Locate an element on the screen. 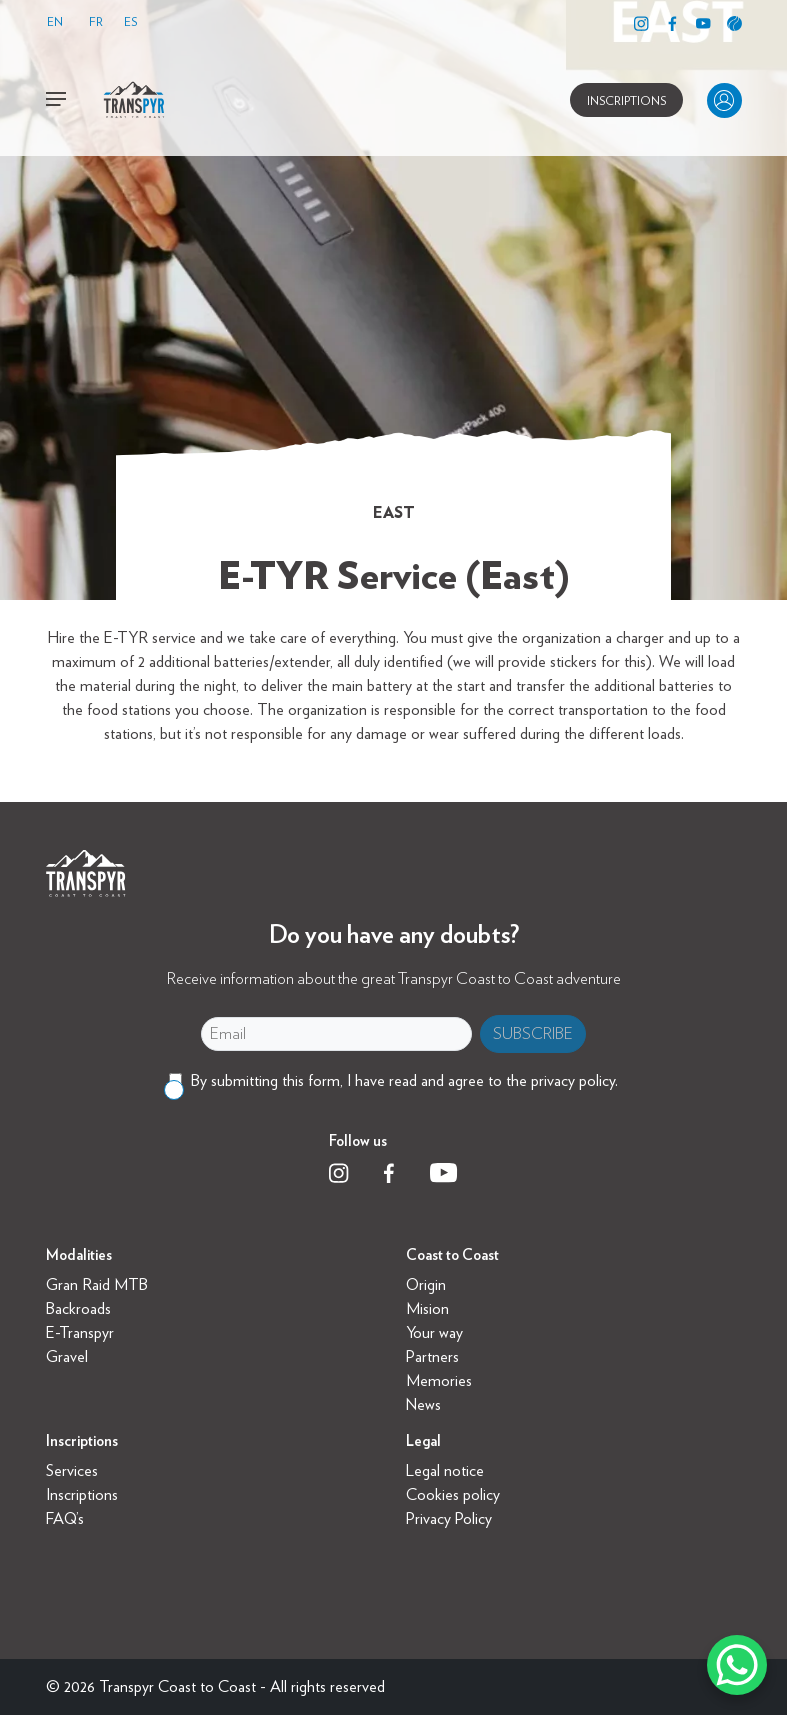 The height and width of the screenshot is (1715, 787). privacy policy. is located at coordinates (574, 1080).